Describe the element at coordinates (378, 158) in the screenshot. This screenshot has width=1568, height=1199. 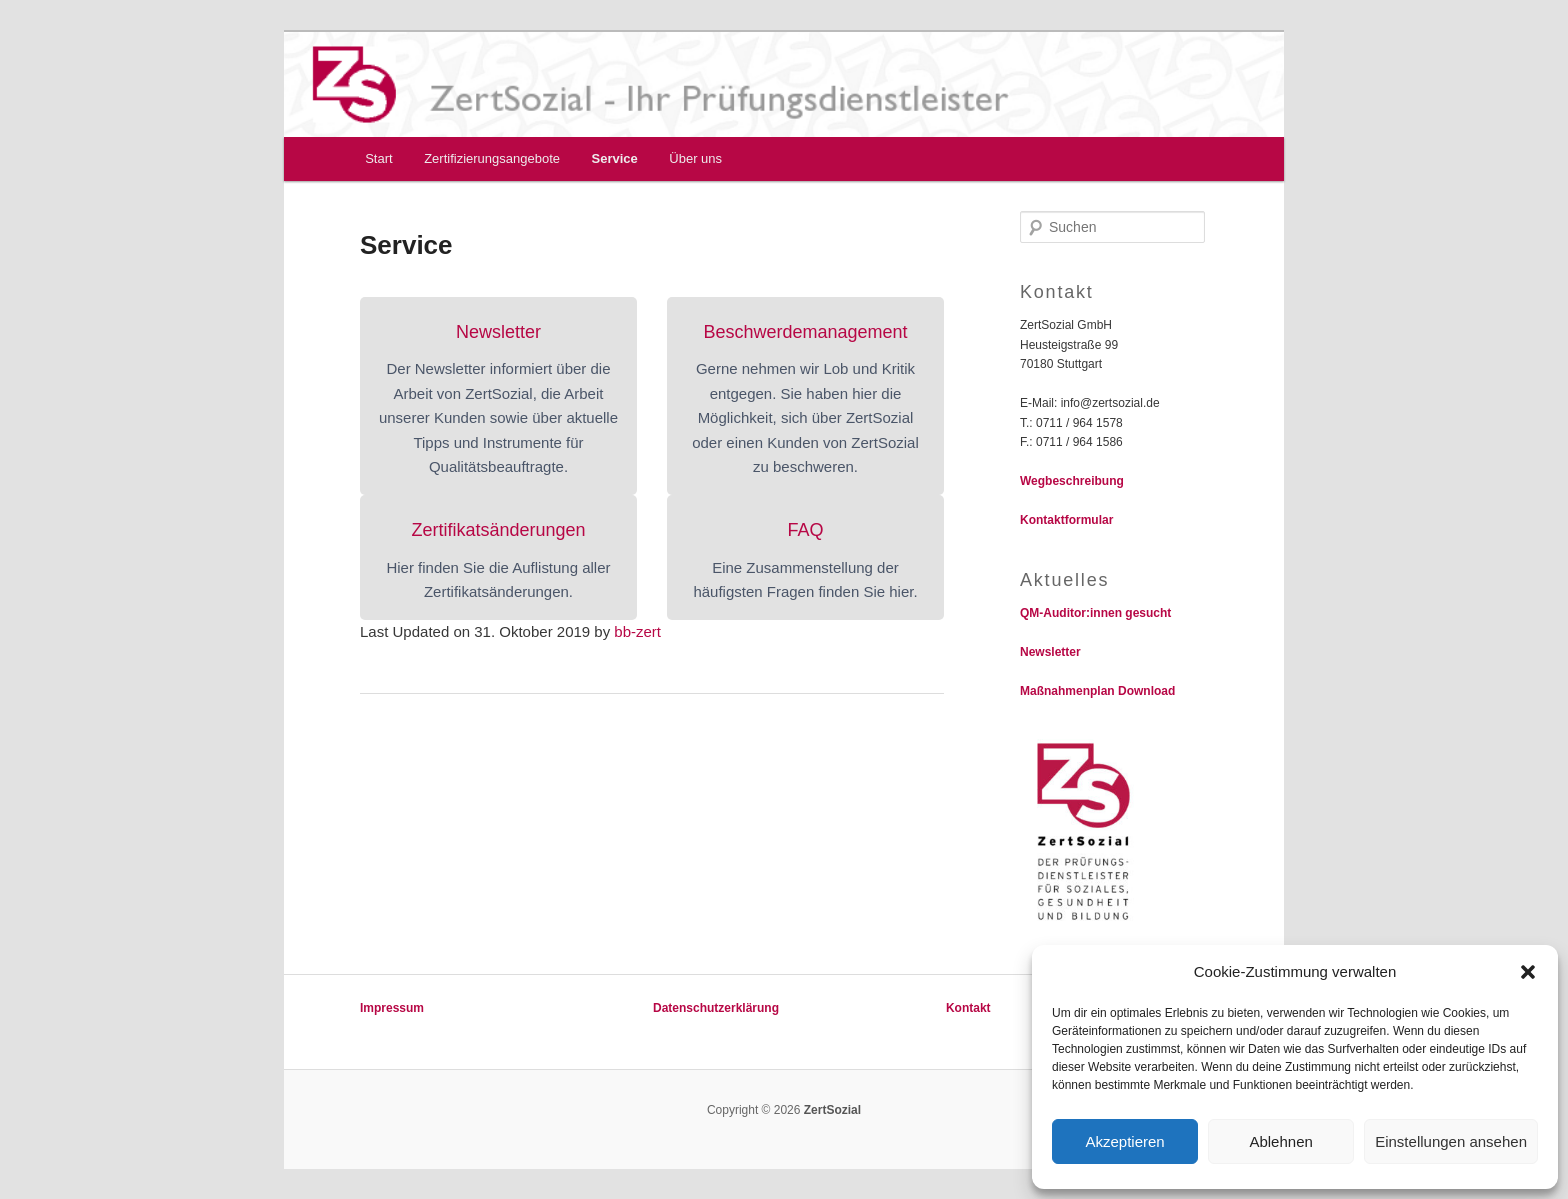
I see `Start` at that location.